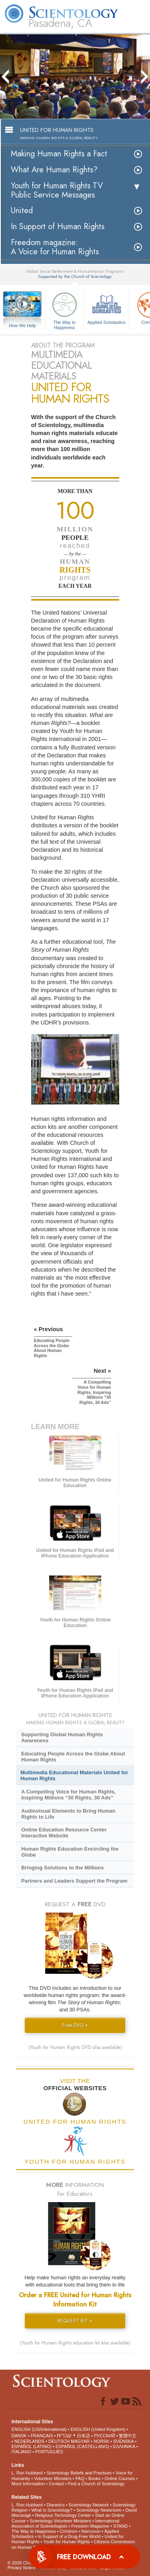  Describe the element at coordinates (66, 2541) in the screenshot. I see `Youth for Human Rights` at that location.